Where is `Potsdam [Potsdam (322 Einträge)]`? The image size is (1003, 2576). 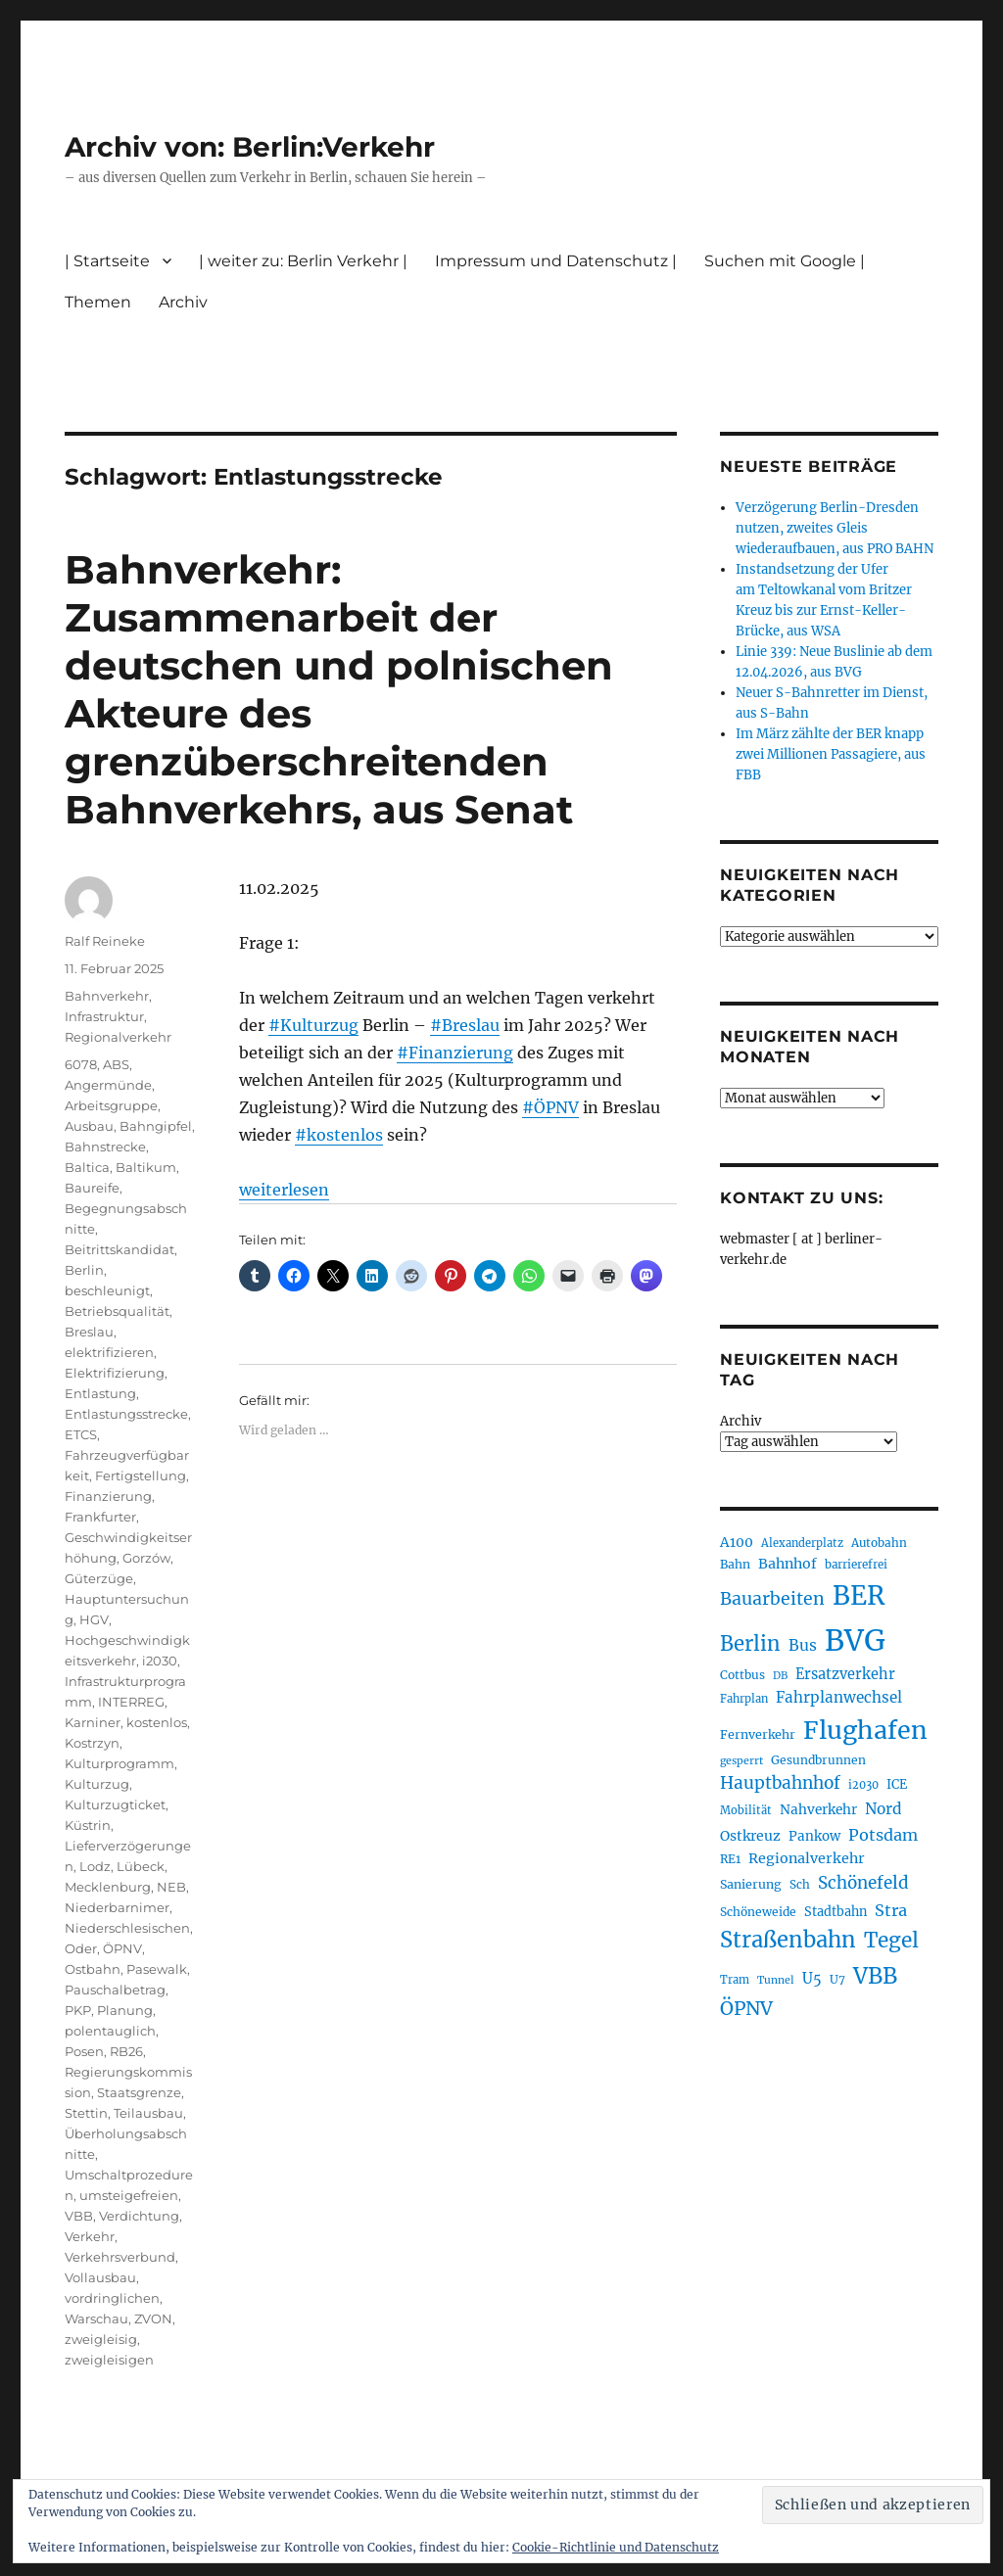 Potsdam [Potsdam (322 Einträge)] is located at coordinates (883, 1835).